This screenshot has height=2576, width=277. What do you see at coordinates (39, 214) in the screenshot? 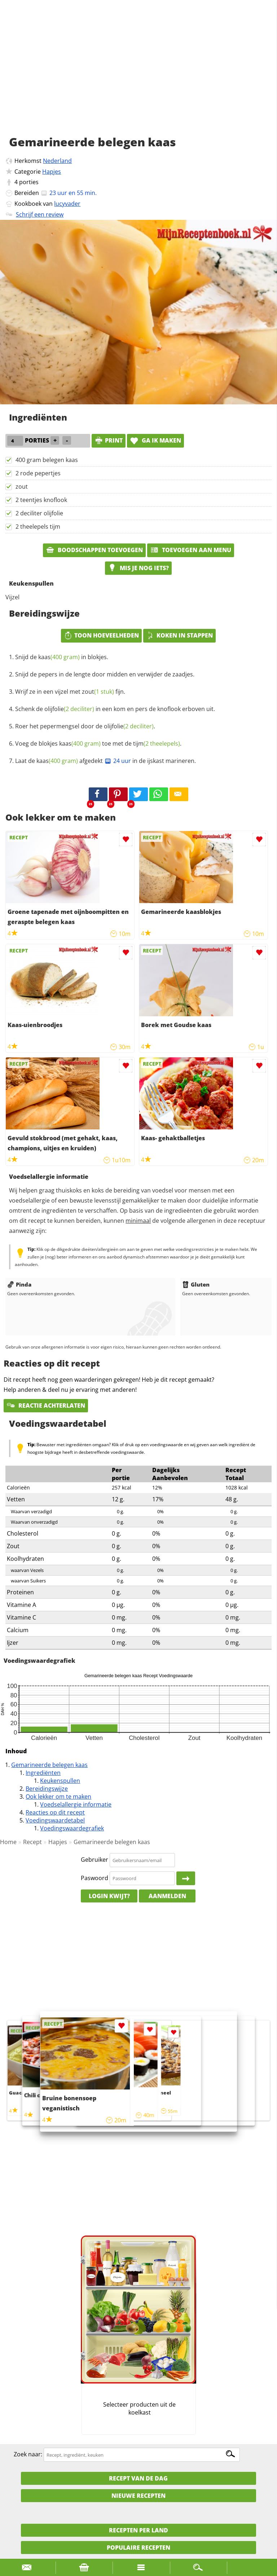
I see `Schrijf een review` at bounding box center [39, 214].